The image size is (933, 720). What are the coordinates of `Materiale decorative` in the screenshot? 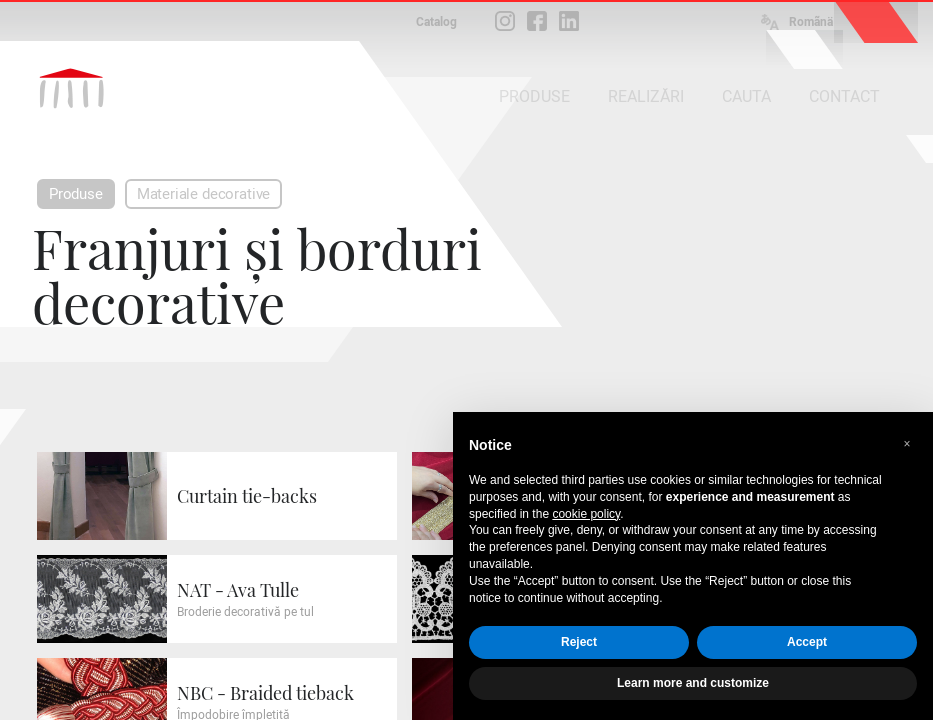 It's located at (203, 194).